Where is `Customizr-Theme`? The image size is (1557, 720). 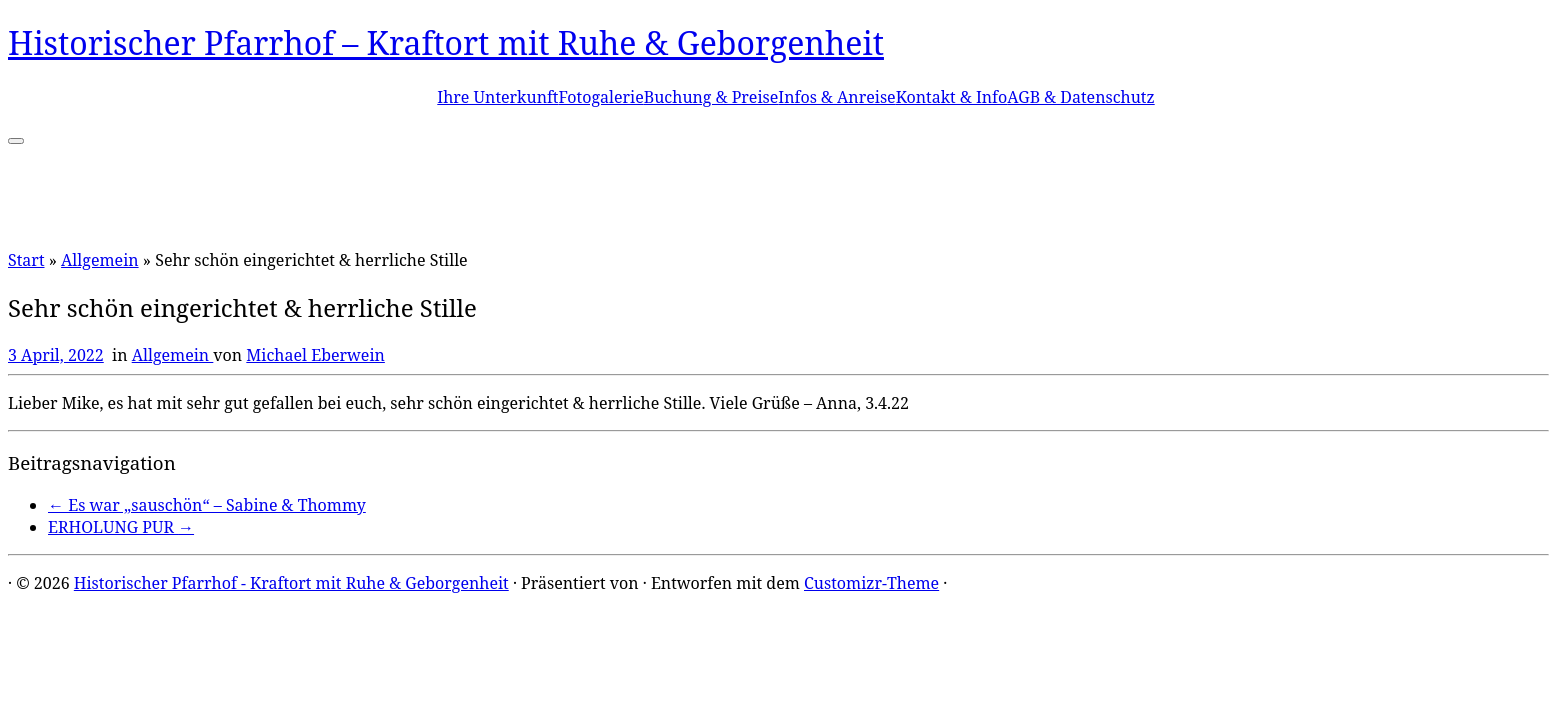 Customizr-Theme is located at coordinates (871, 583).